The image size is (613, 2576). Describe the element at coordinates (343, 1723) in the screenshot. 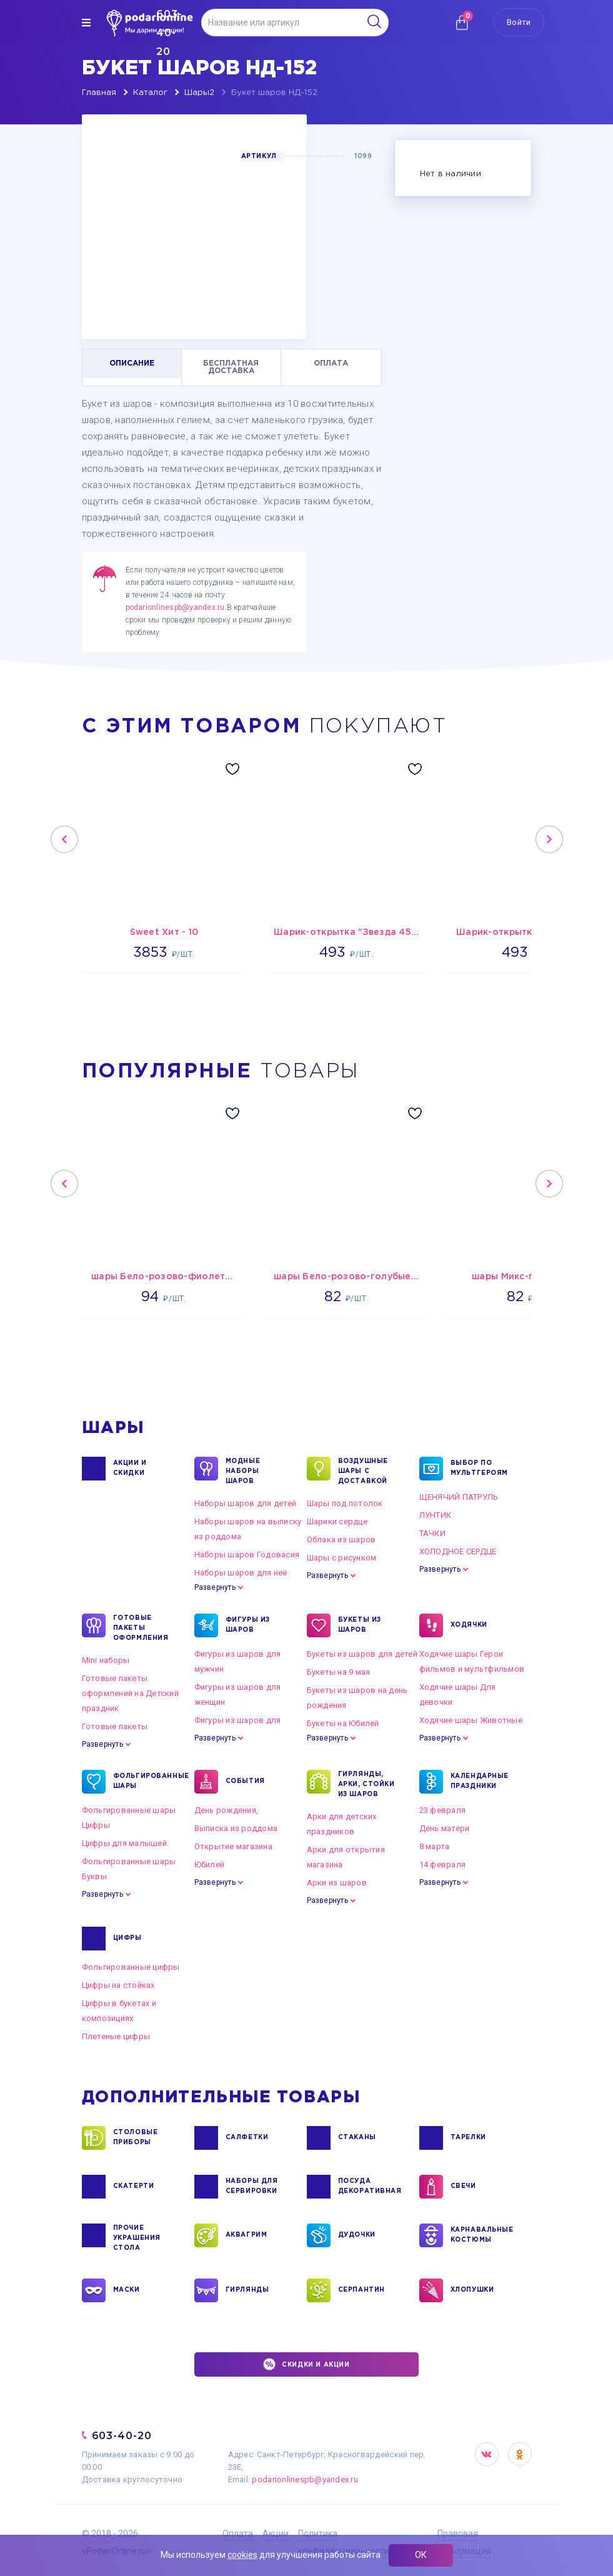

I see `Букеты на Юбилей` at that location.